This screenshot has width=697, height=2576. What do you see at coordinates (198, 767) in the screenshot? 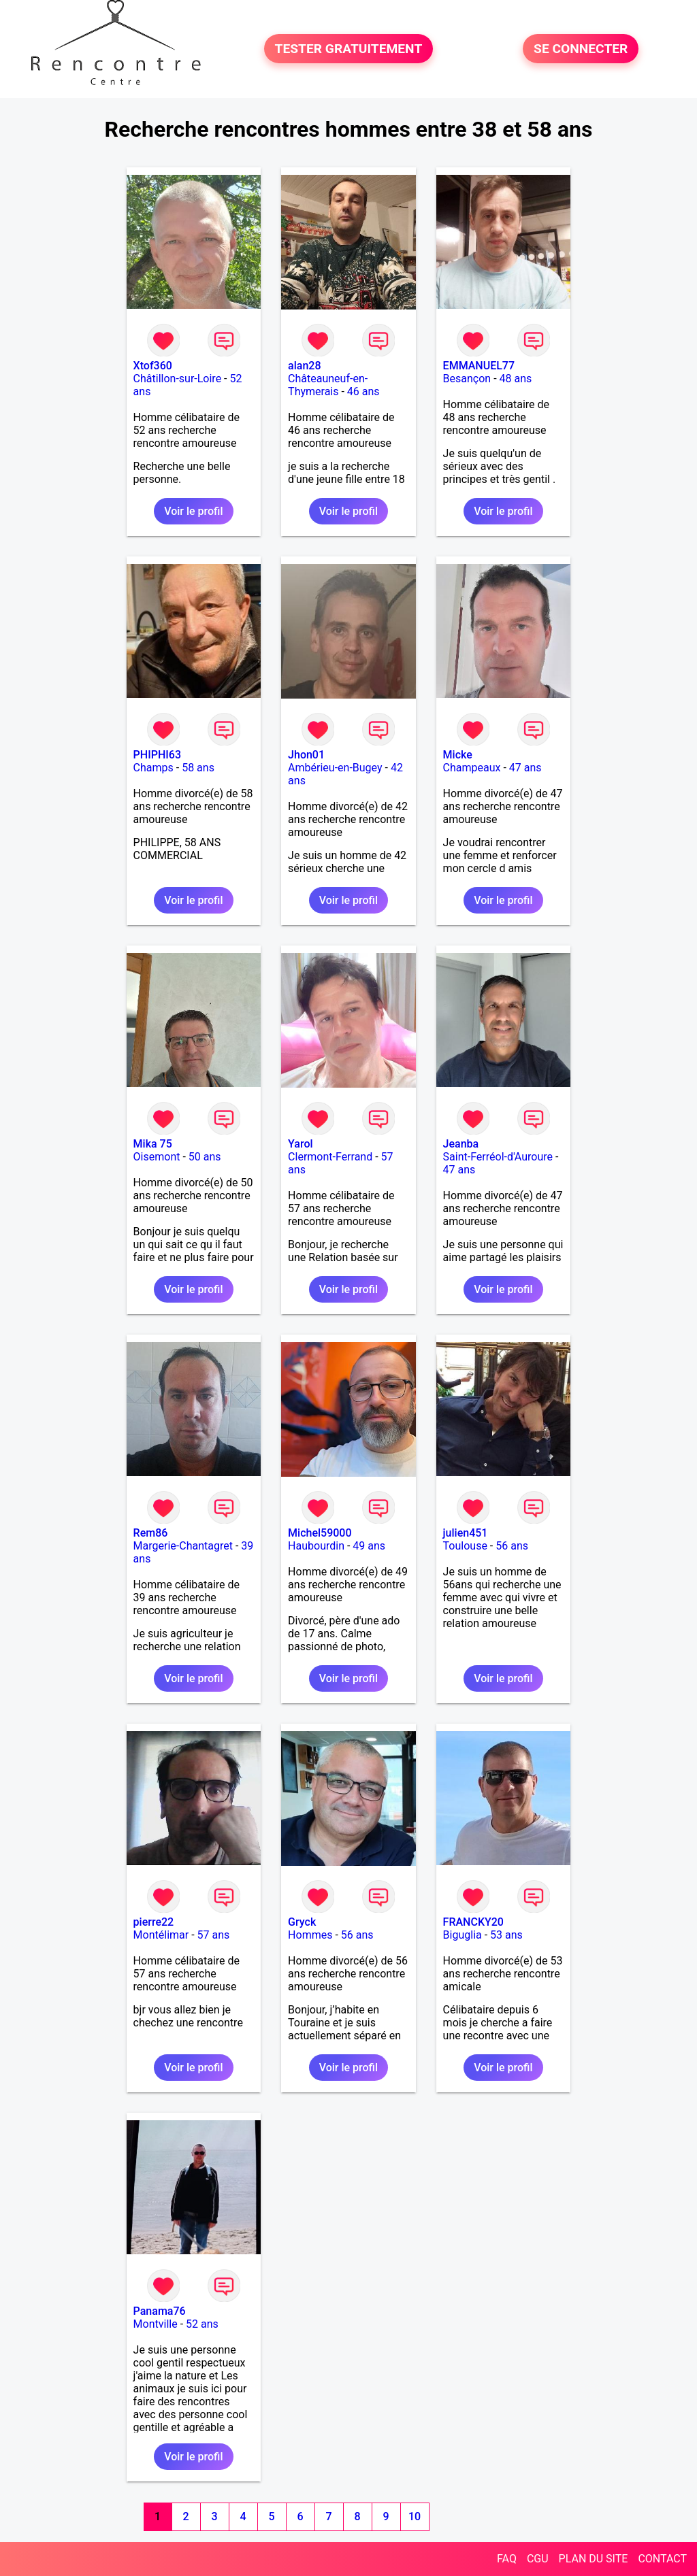
I see `58 ans` at bounding box center [198, 767].